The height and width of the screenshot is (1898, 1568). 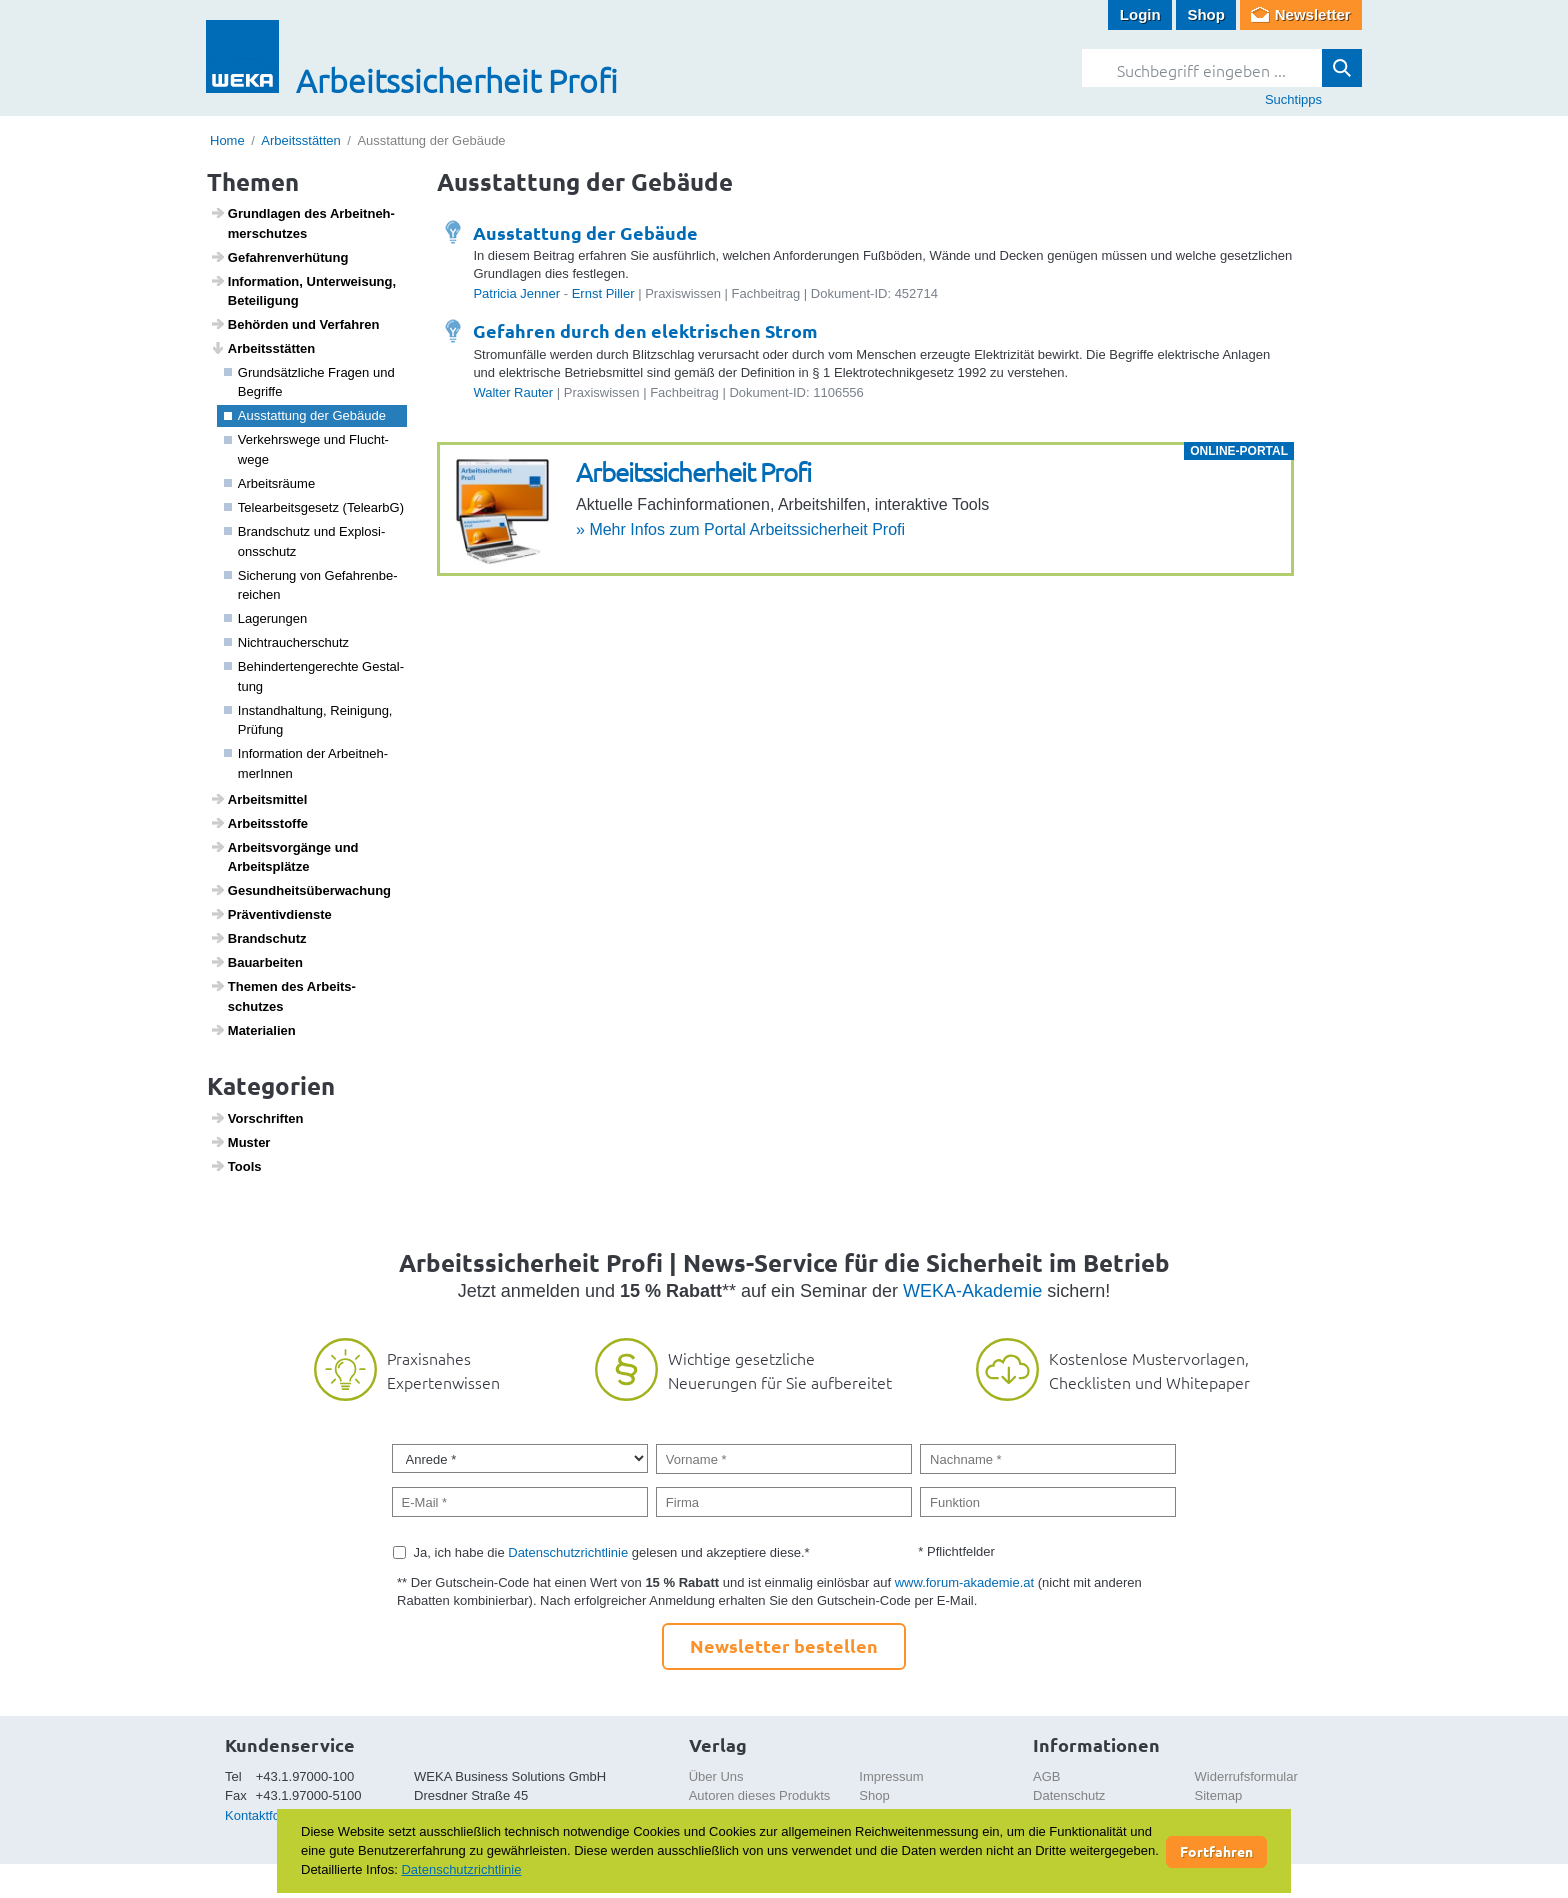 I want to click on Mate­ri­a­lien, so click(x=253, y=1030).